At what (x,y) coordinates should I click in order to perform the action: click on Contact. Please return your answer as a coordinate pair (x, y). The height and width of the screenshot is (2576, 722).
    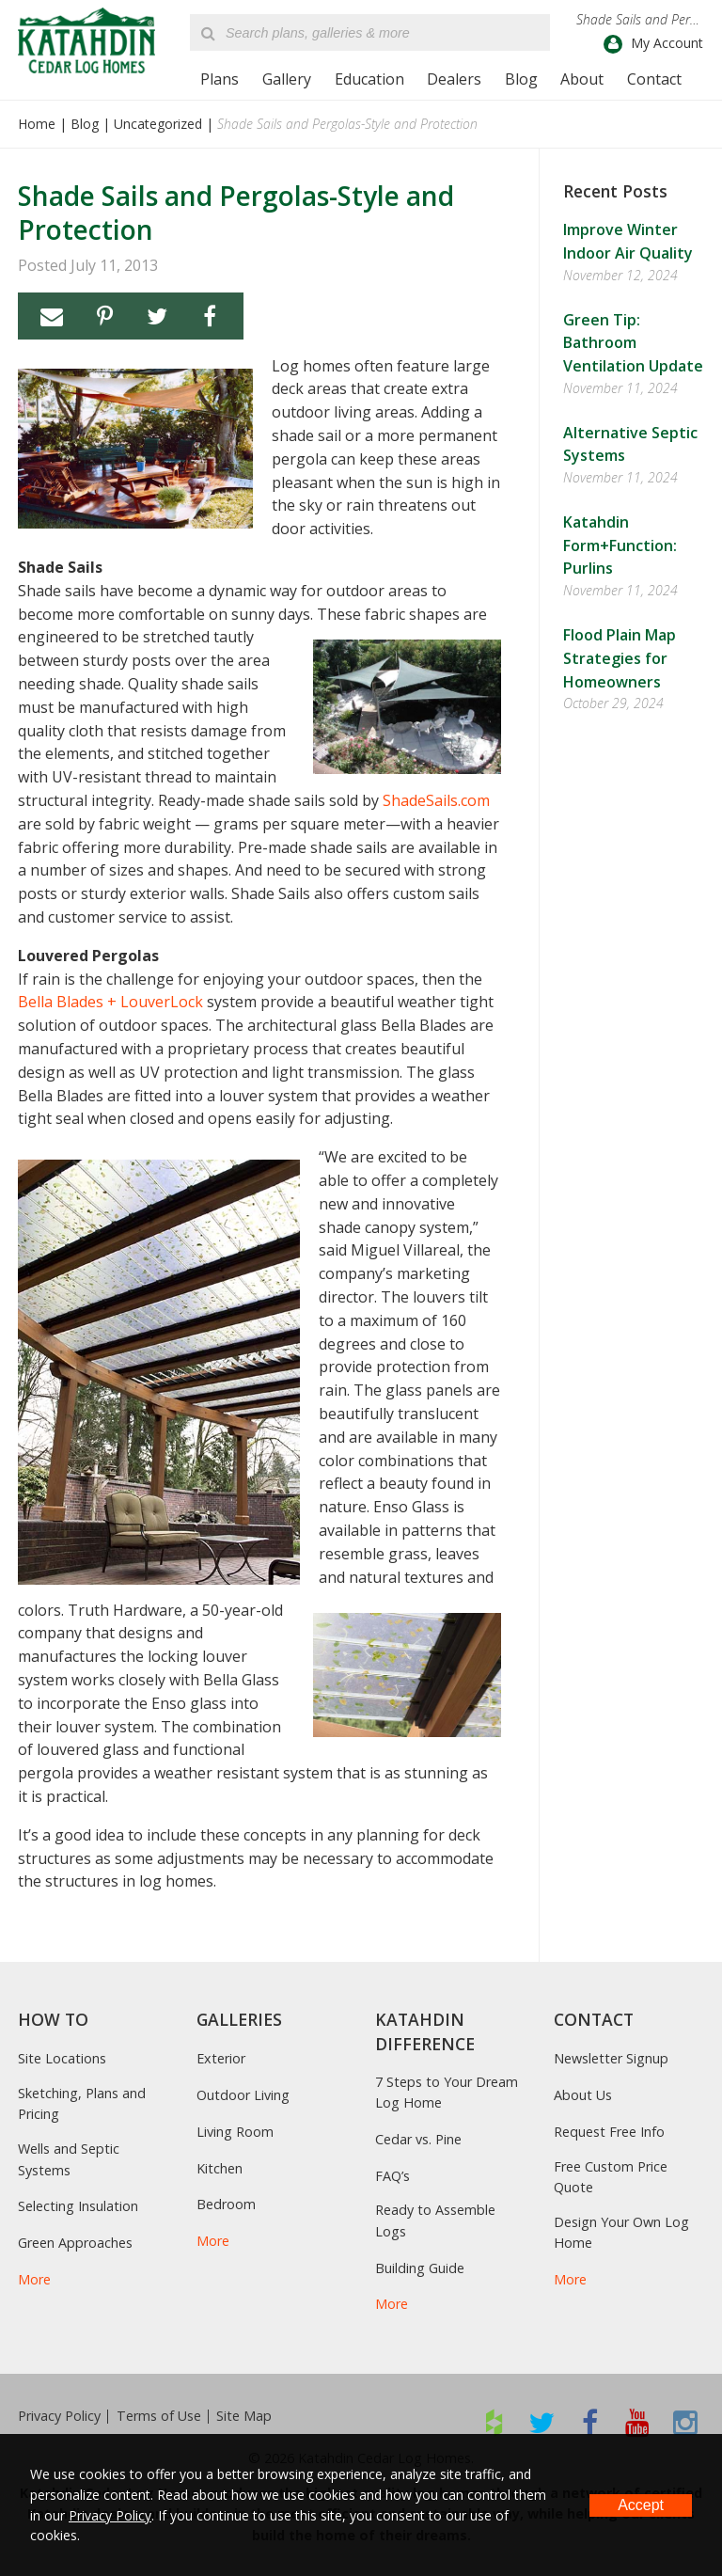
    Looking at the image, I should click on (654, 79).